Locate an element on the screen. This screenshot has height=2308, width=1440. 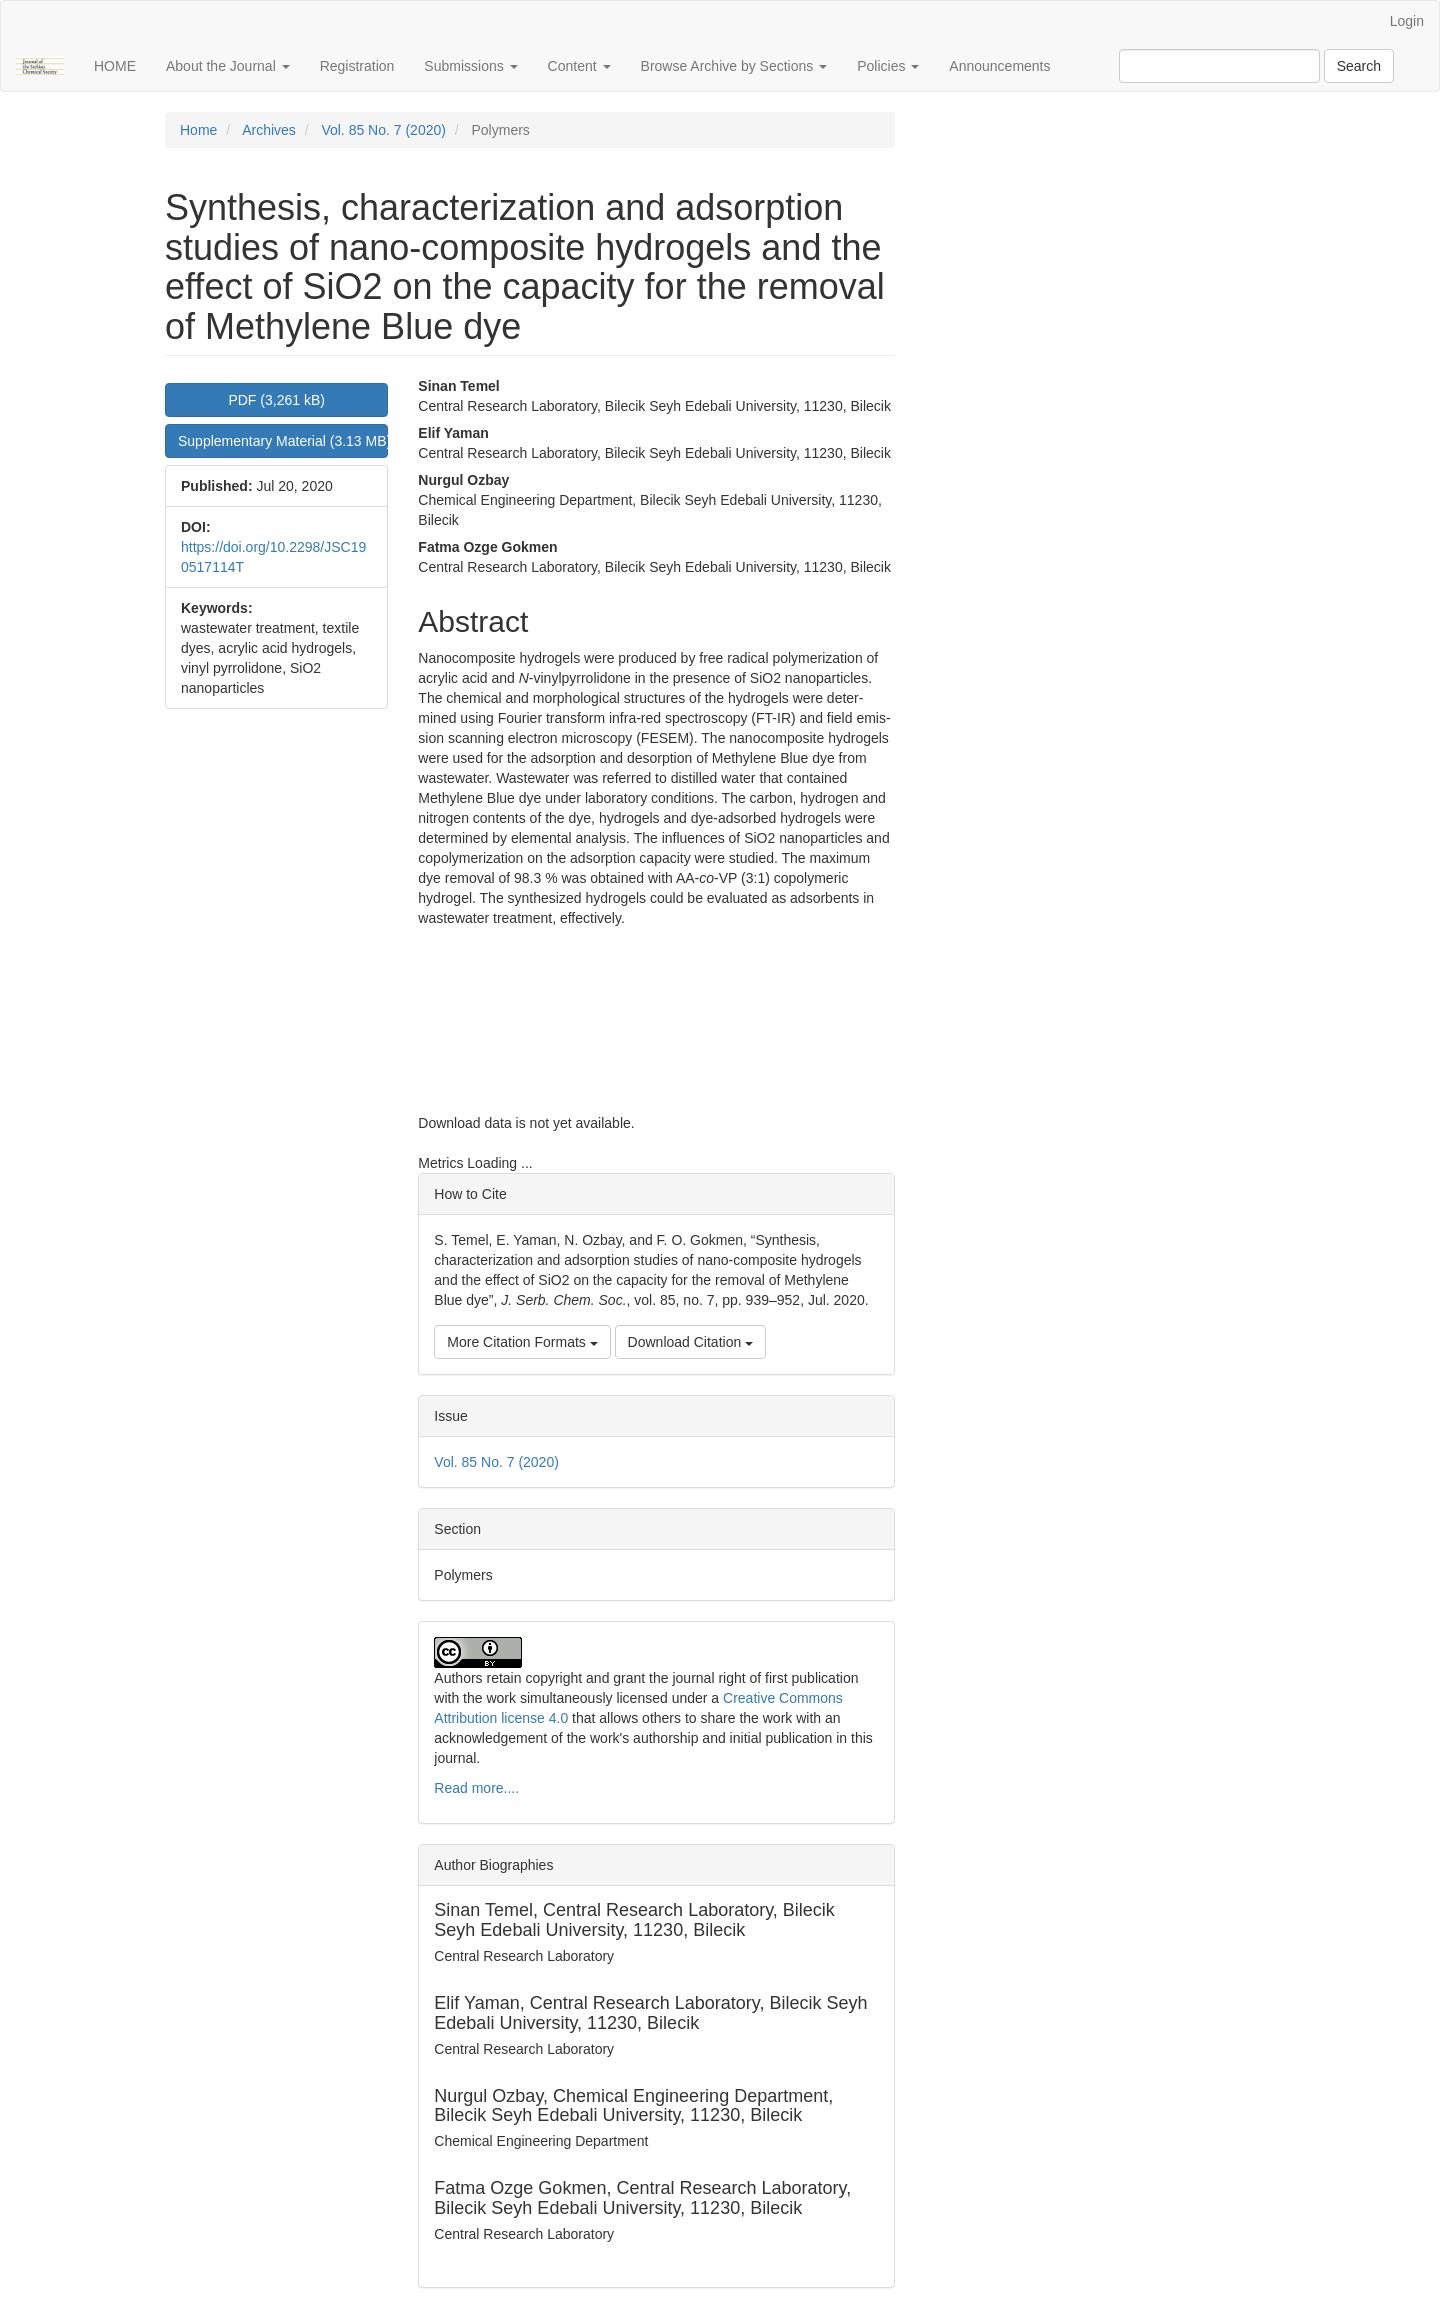
Download Citation is located at coordinates (691, 1342).